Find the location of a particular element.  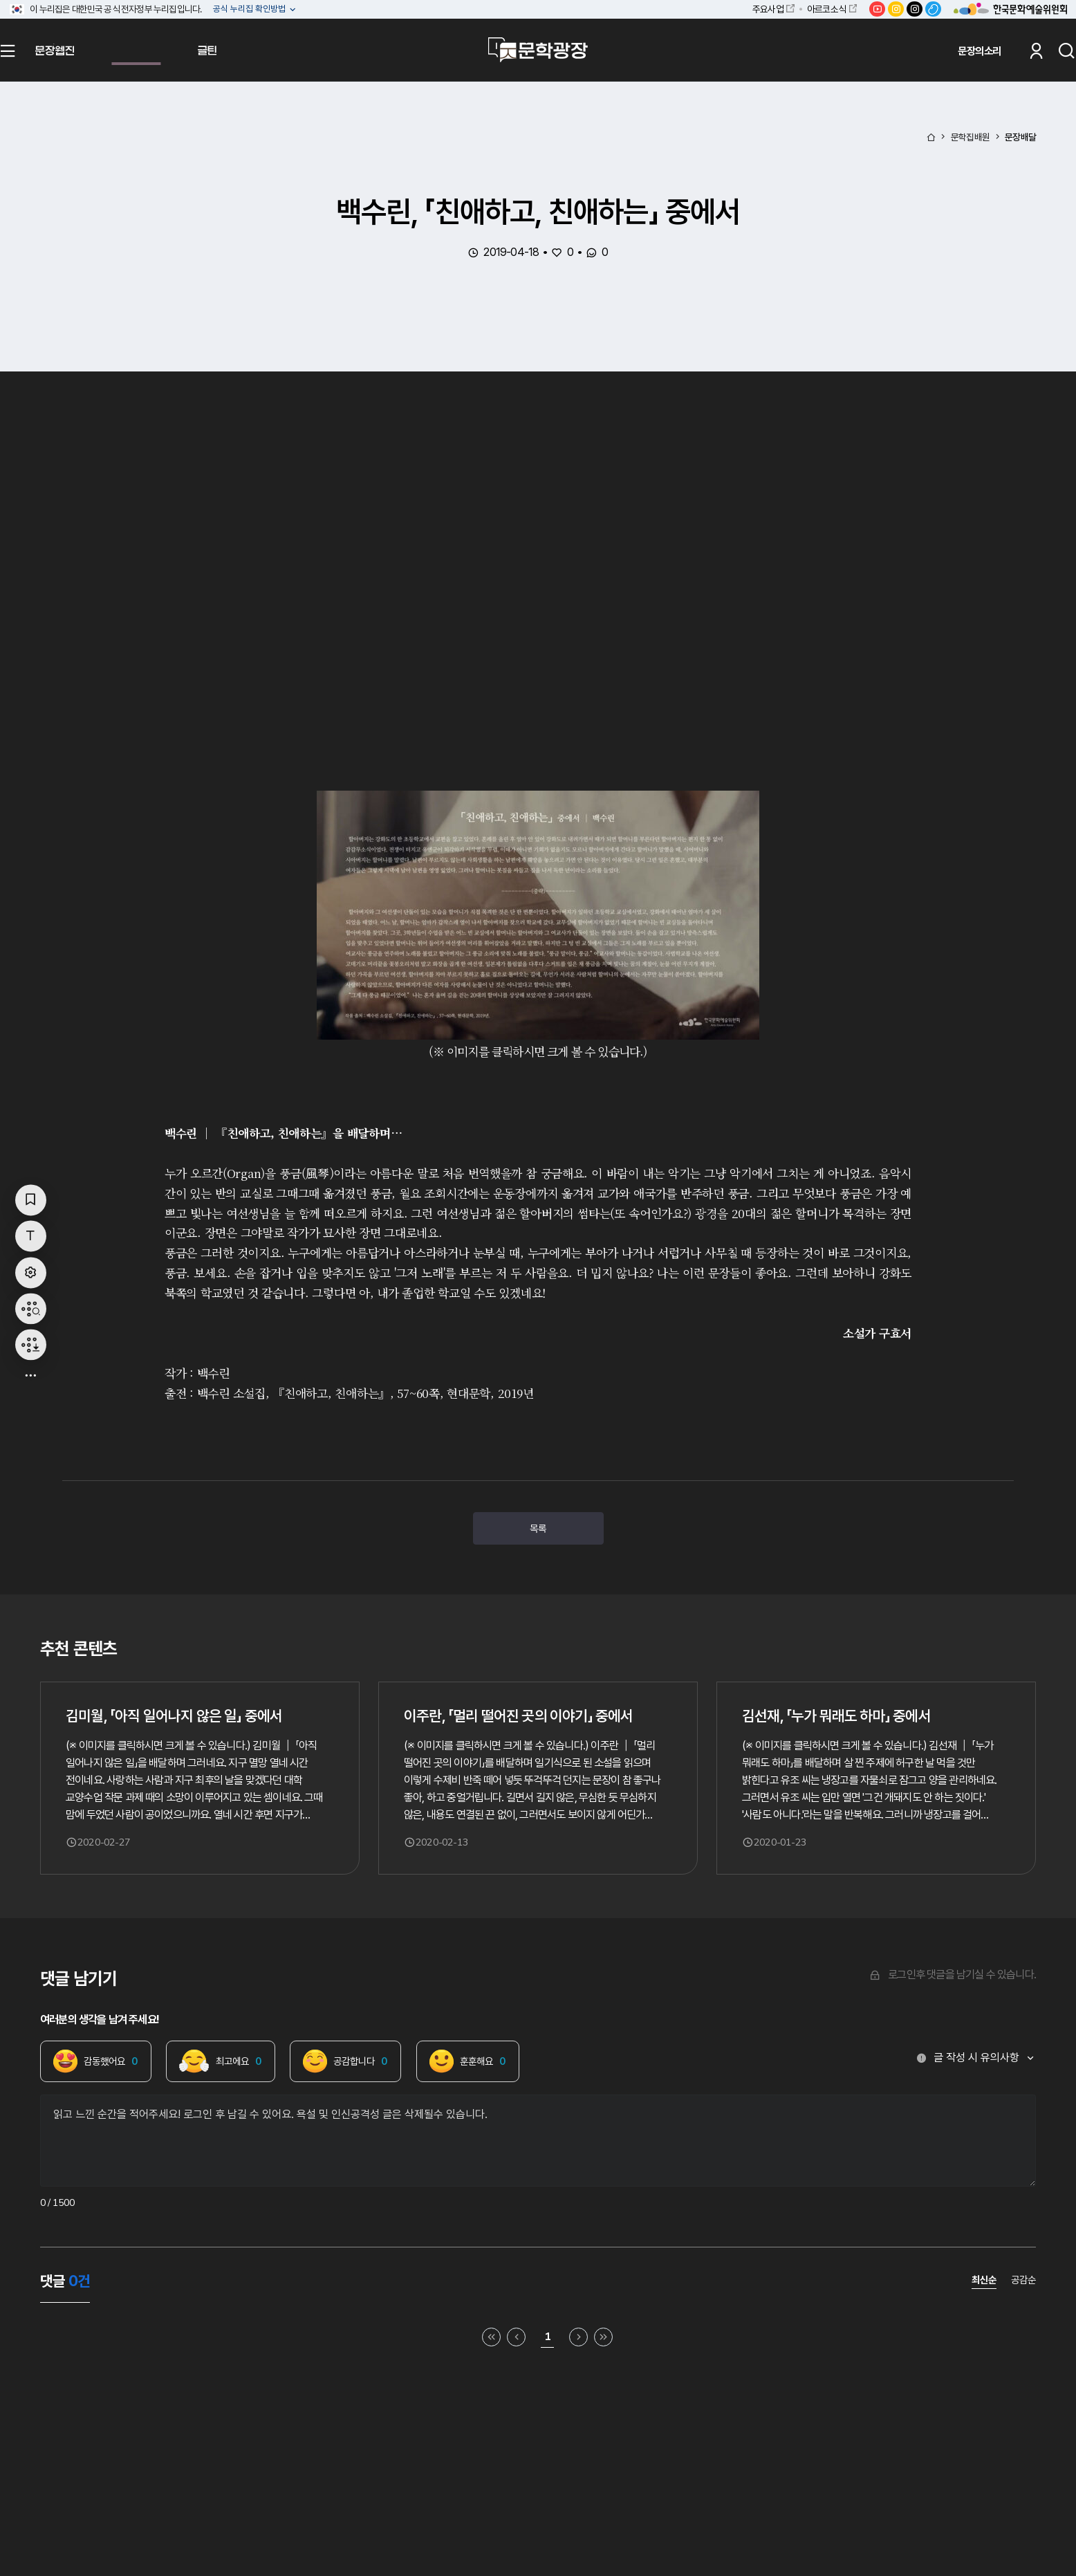

공감순 is located at coordinates (1023, 2280).